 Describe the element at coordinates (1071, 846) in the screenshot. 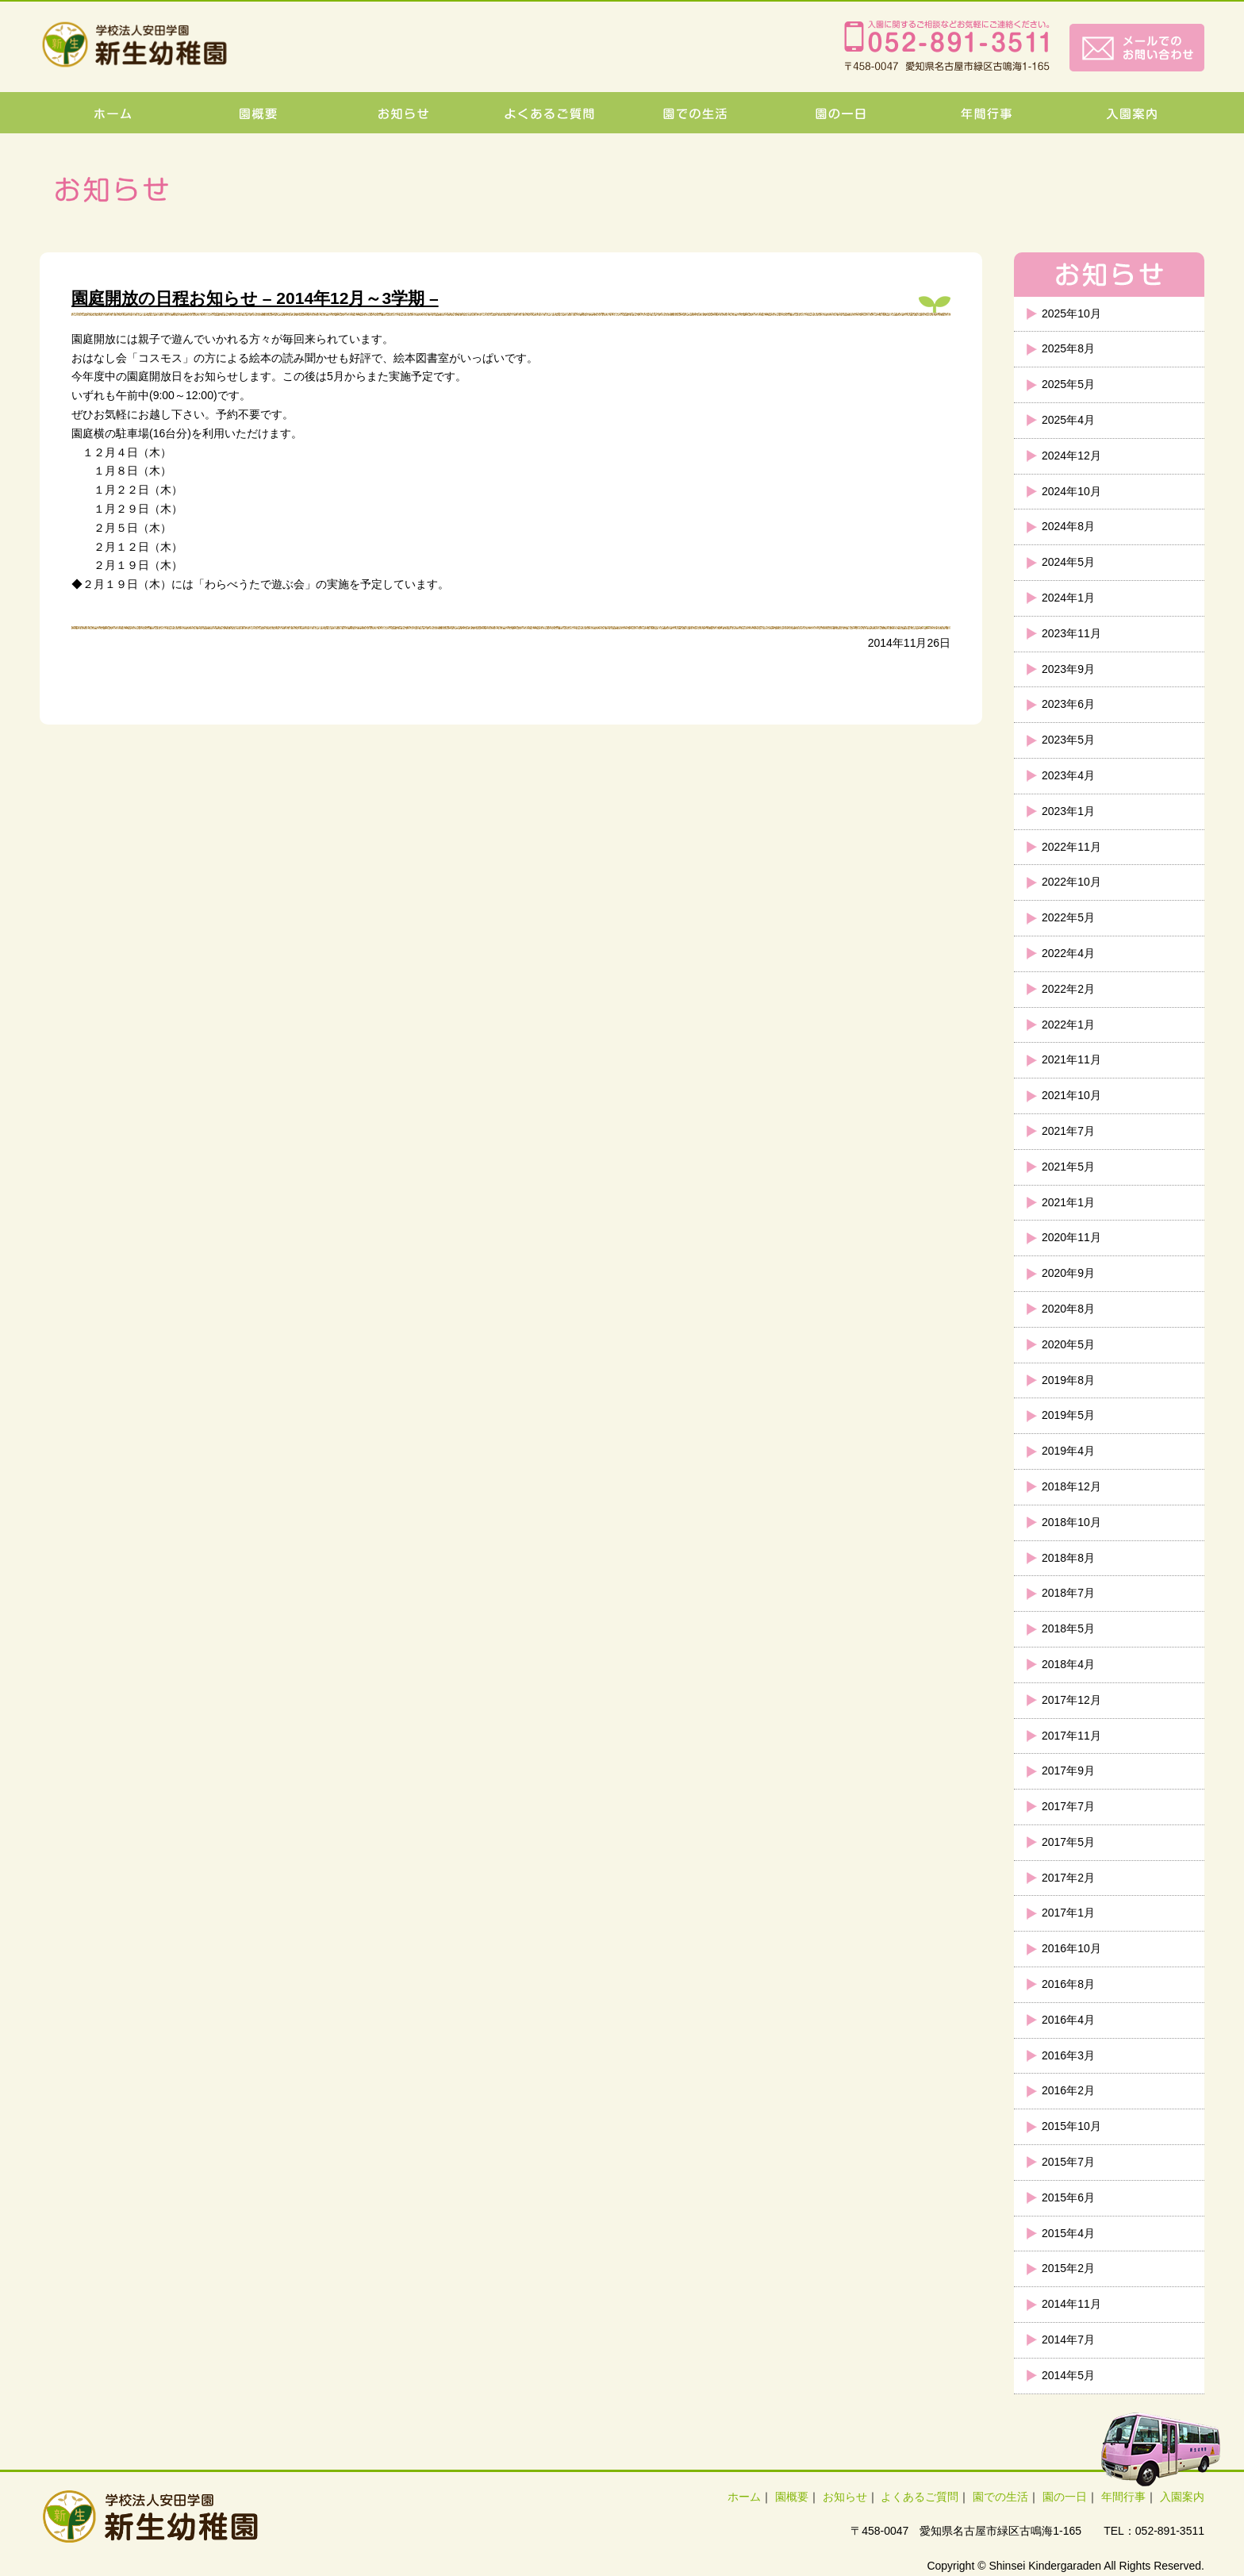

I see `2022年11月` at that location.